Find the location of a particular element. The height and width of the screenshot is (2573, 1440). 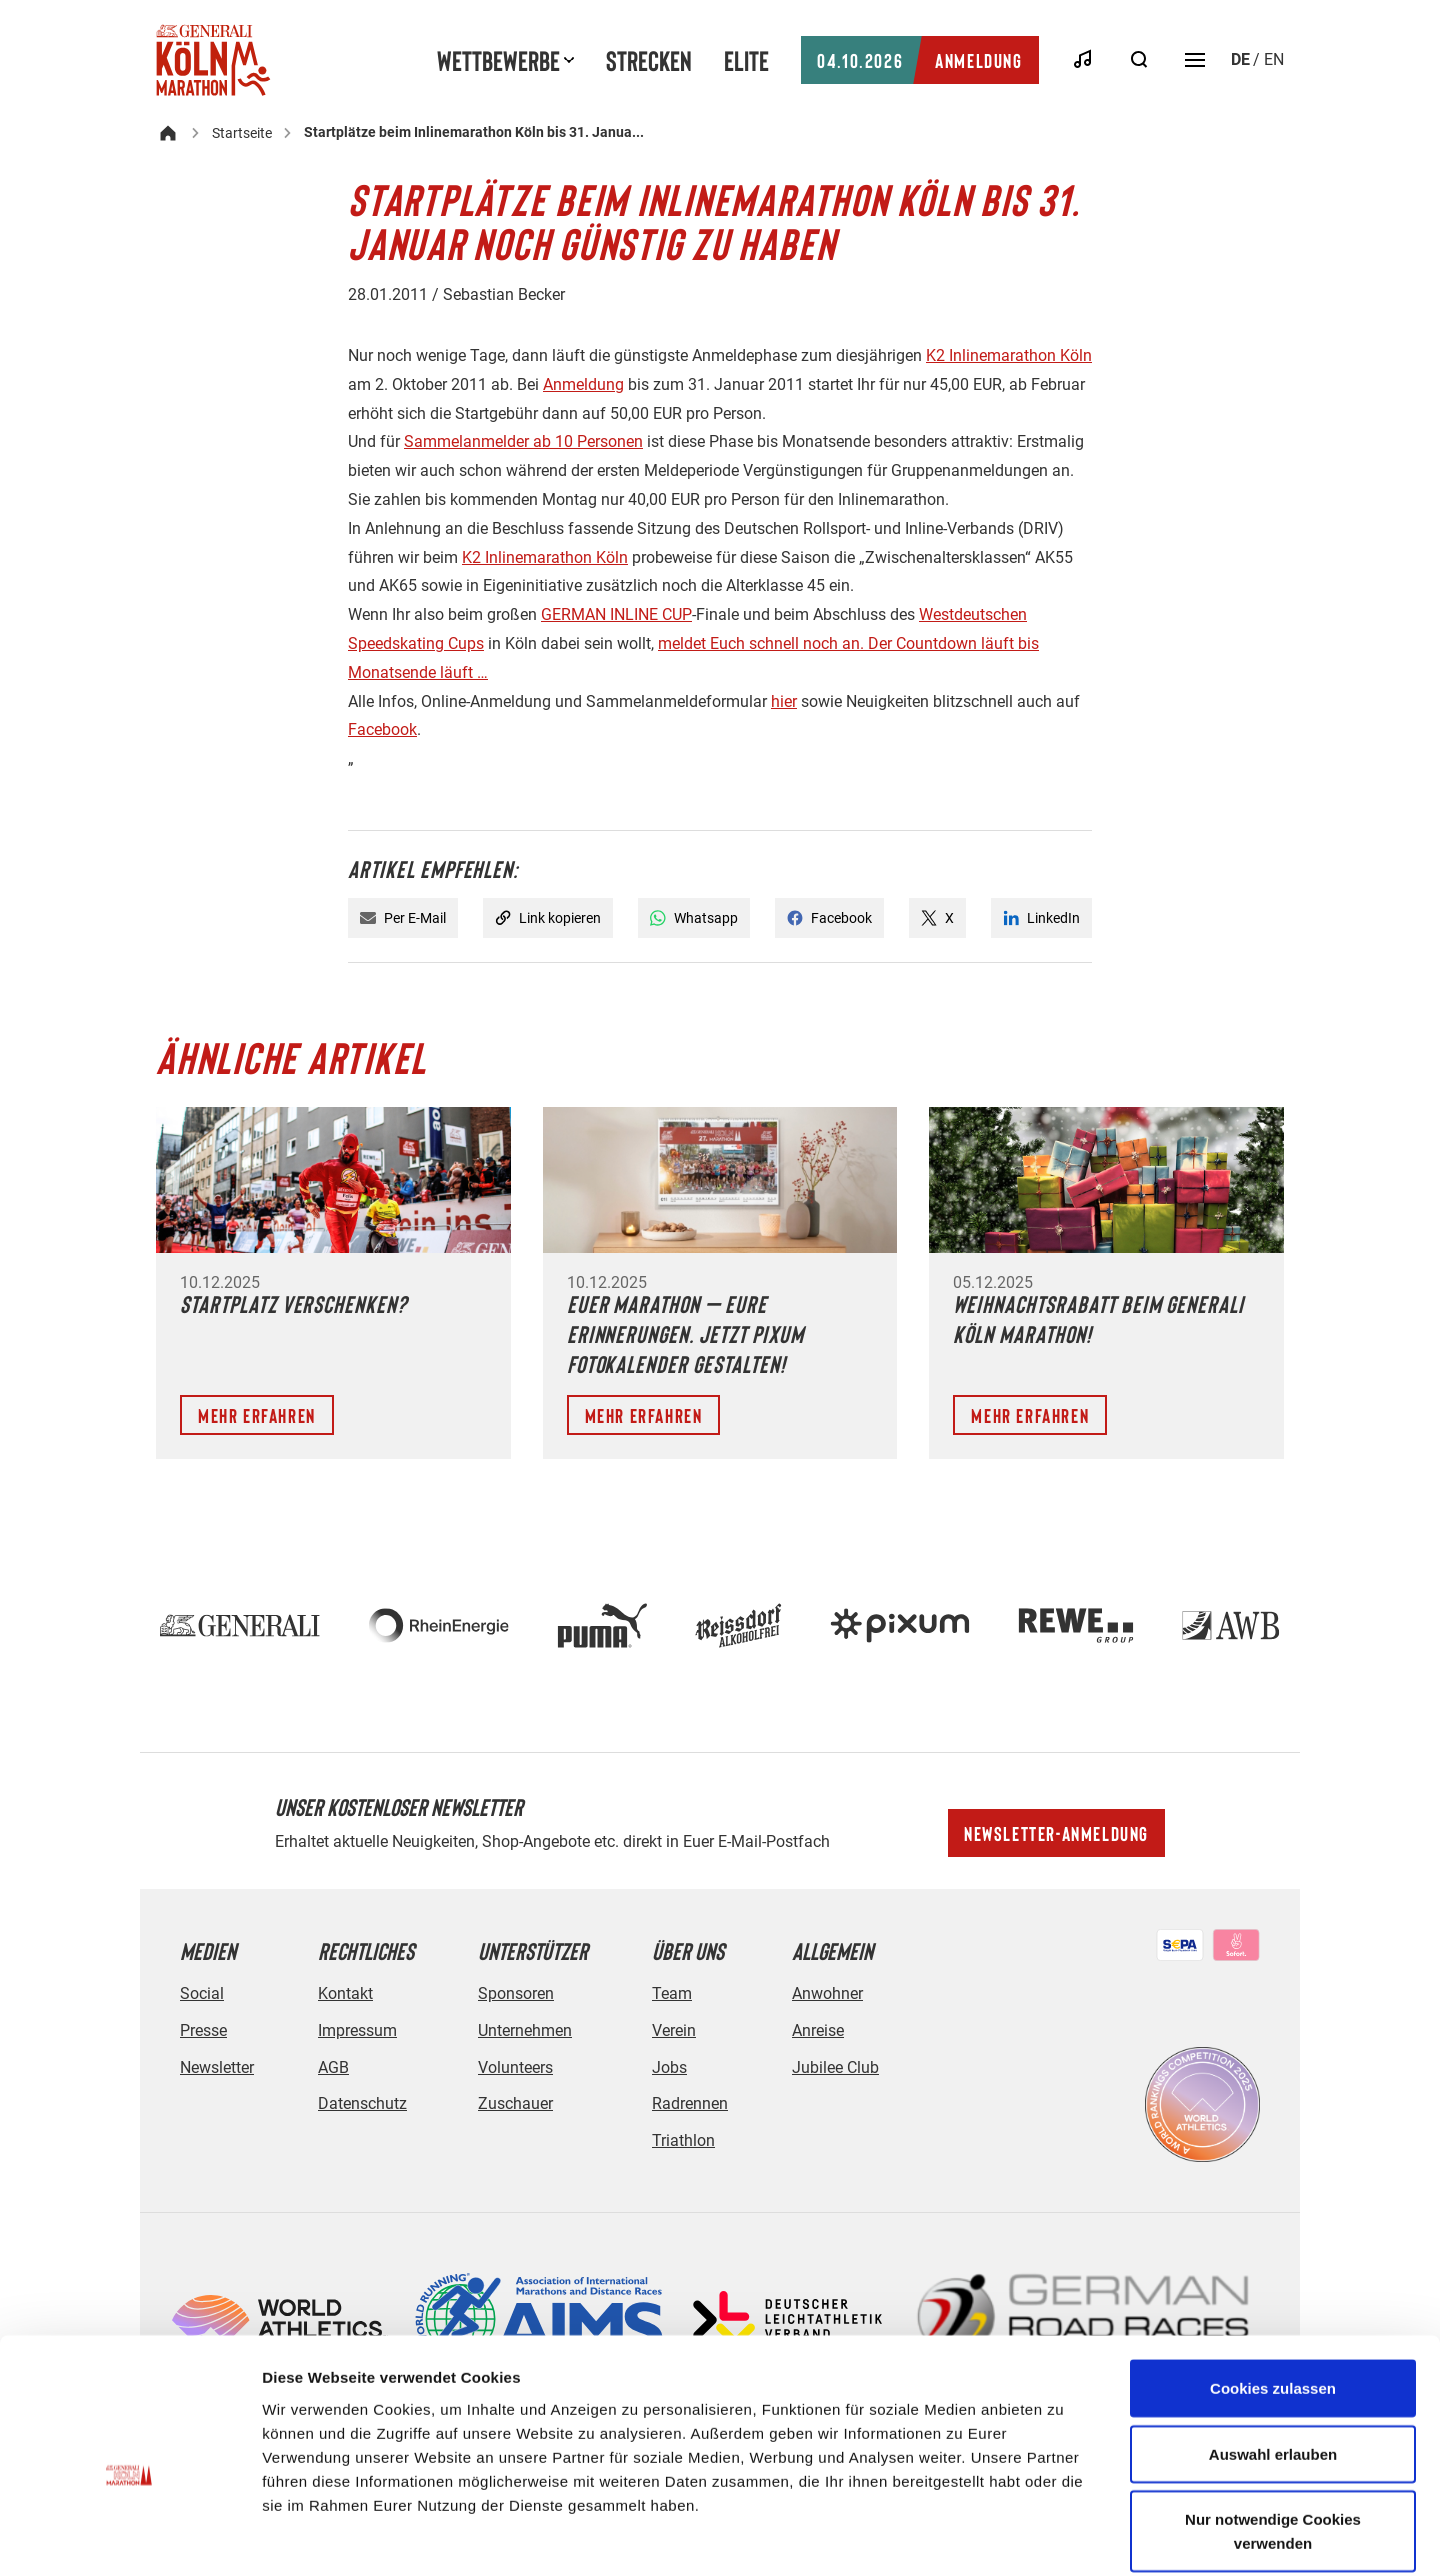

hier is located at coordinates (784, 701).